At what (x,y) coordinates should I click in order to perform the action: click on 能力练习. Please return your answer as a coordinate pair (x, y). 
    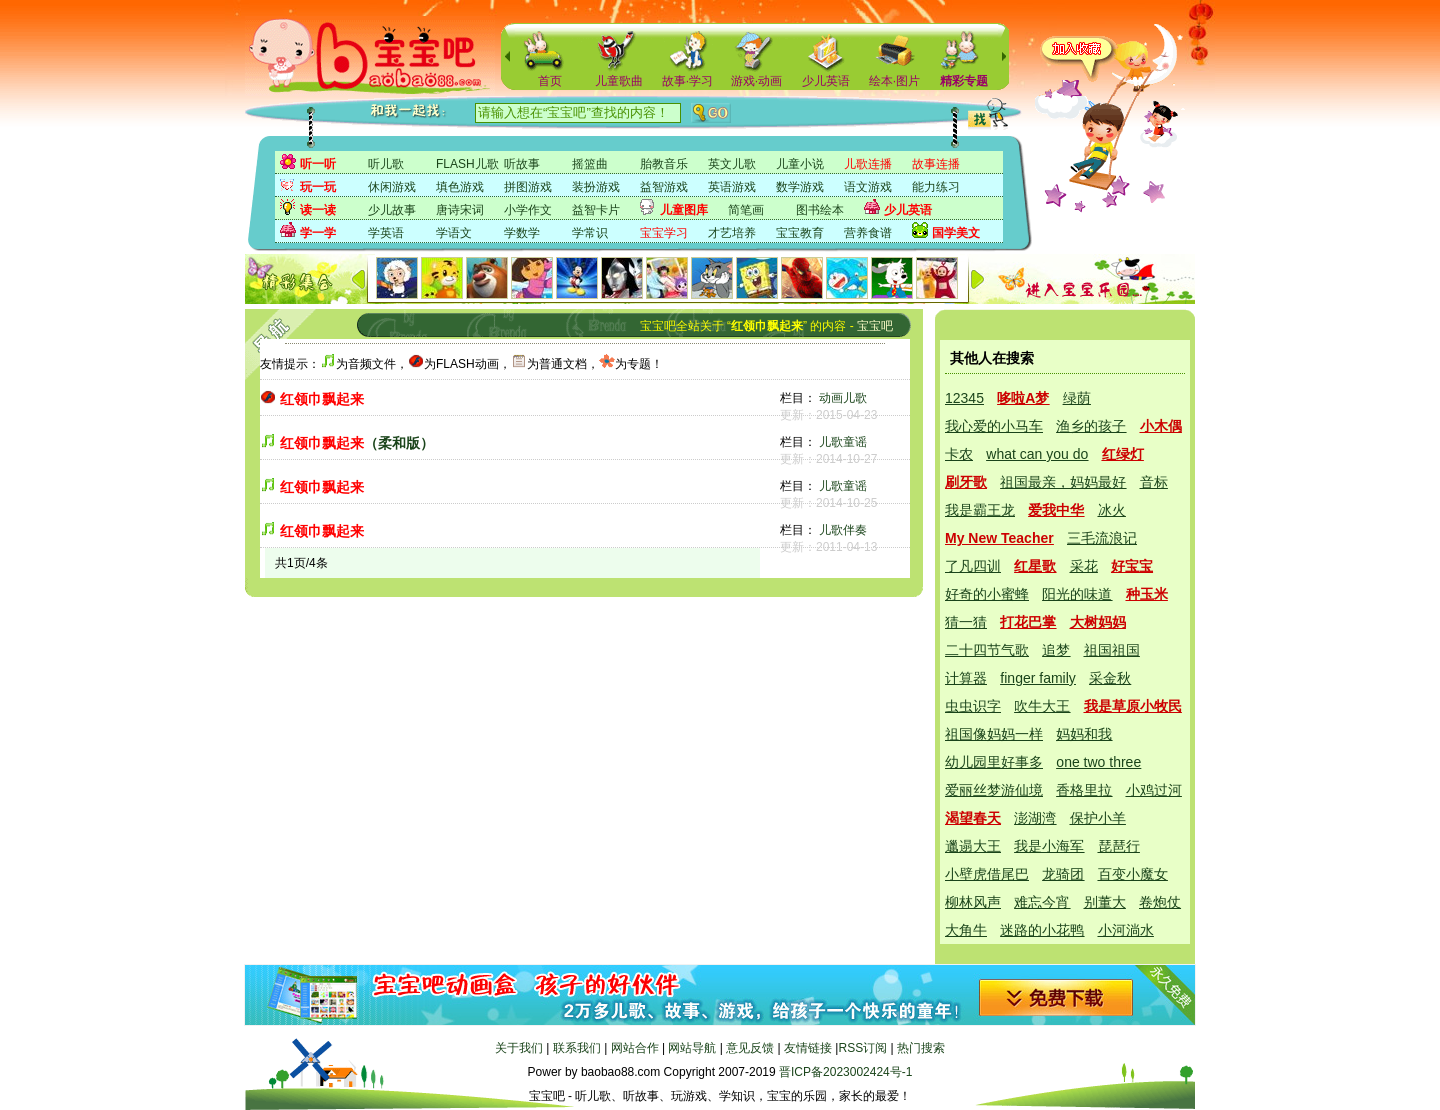
    Looking at the image, I should click on (936, 187).